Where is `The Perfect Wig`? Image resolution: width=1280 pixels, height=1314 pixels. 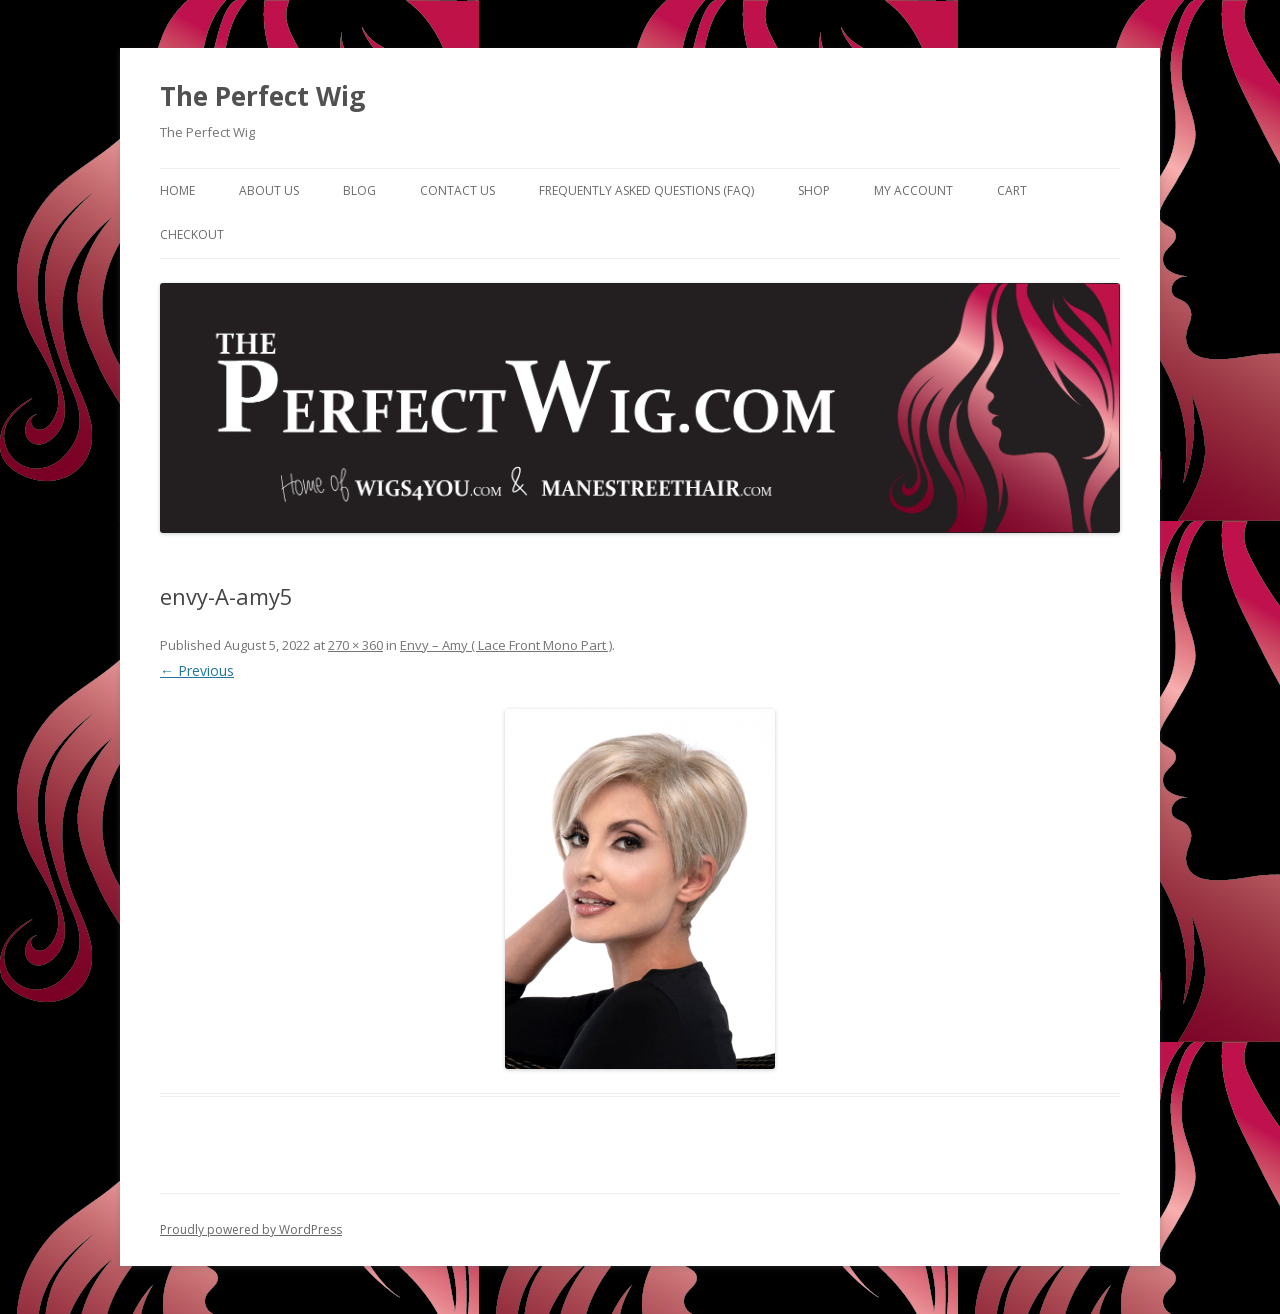 The Perfect Wig is located at coordinates (262, 96).